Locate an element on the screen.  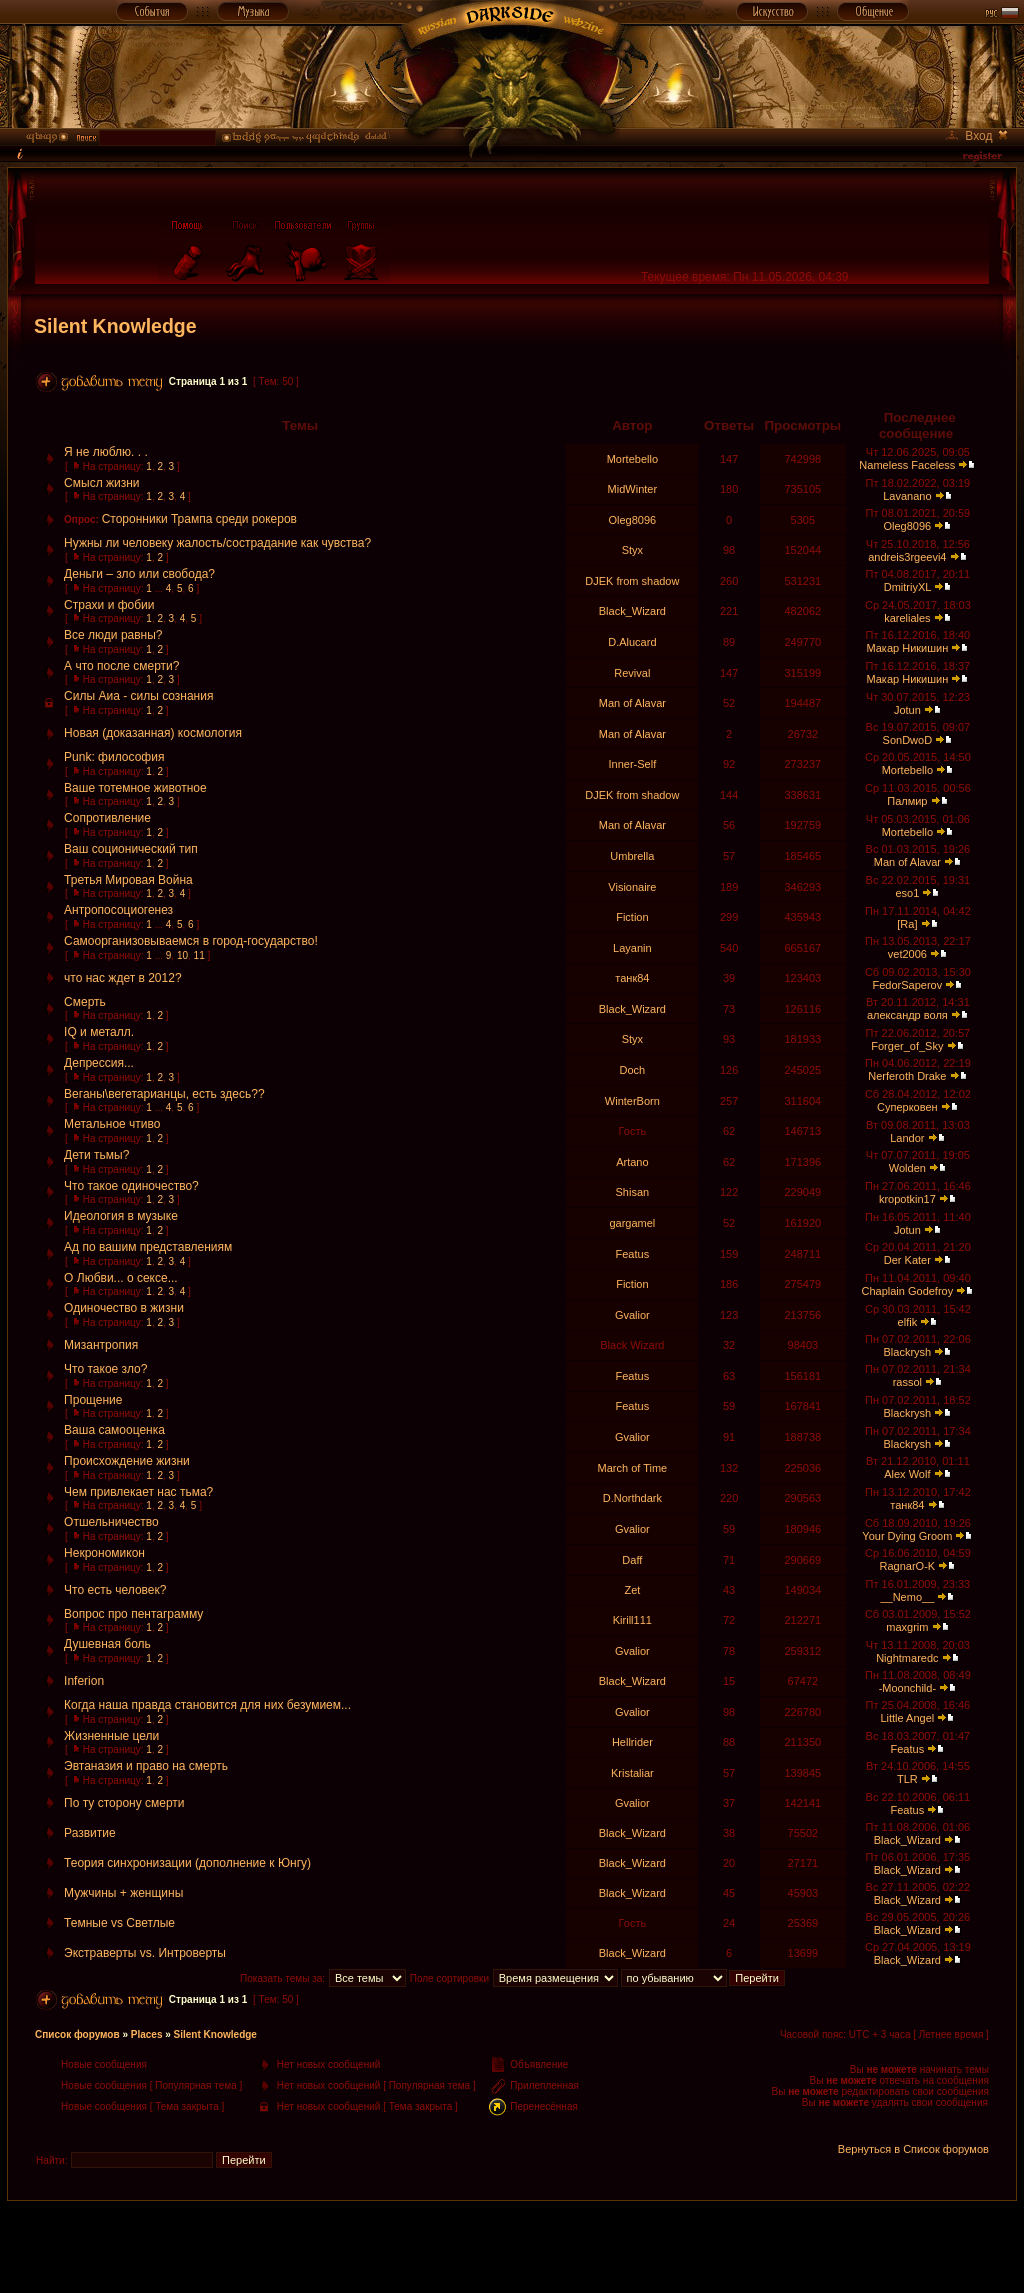
Деньги – зло или свобода? is located at coordinates (139, 574).